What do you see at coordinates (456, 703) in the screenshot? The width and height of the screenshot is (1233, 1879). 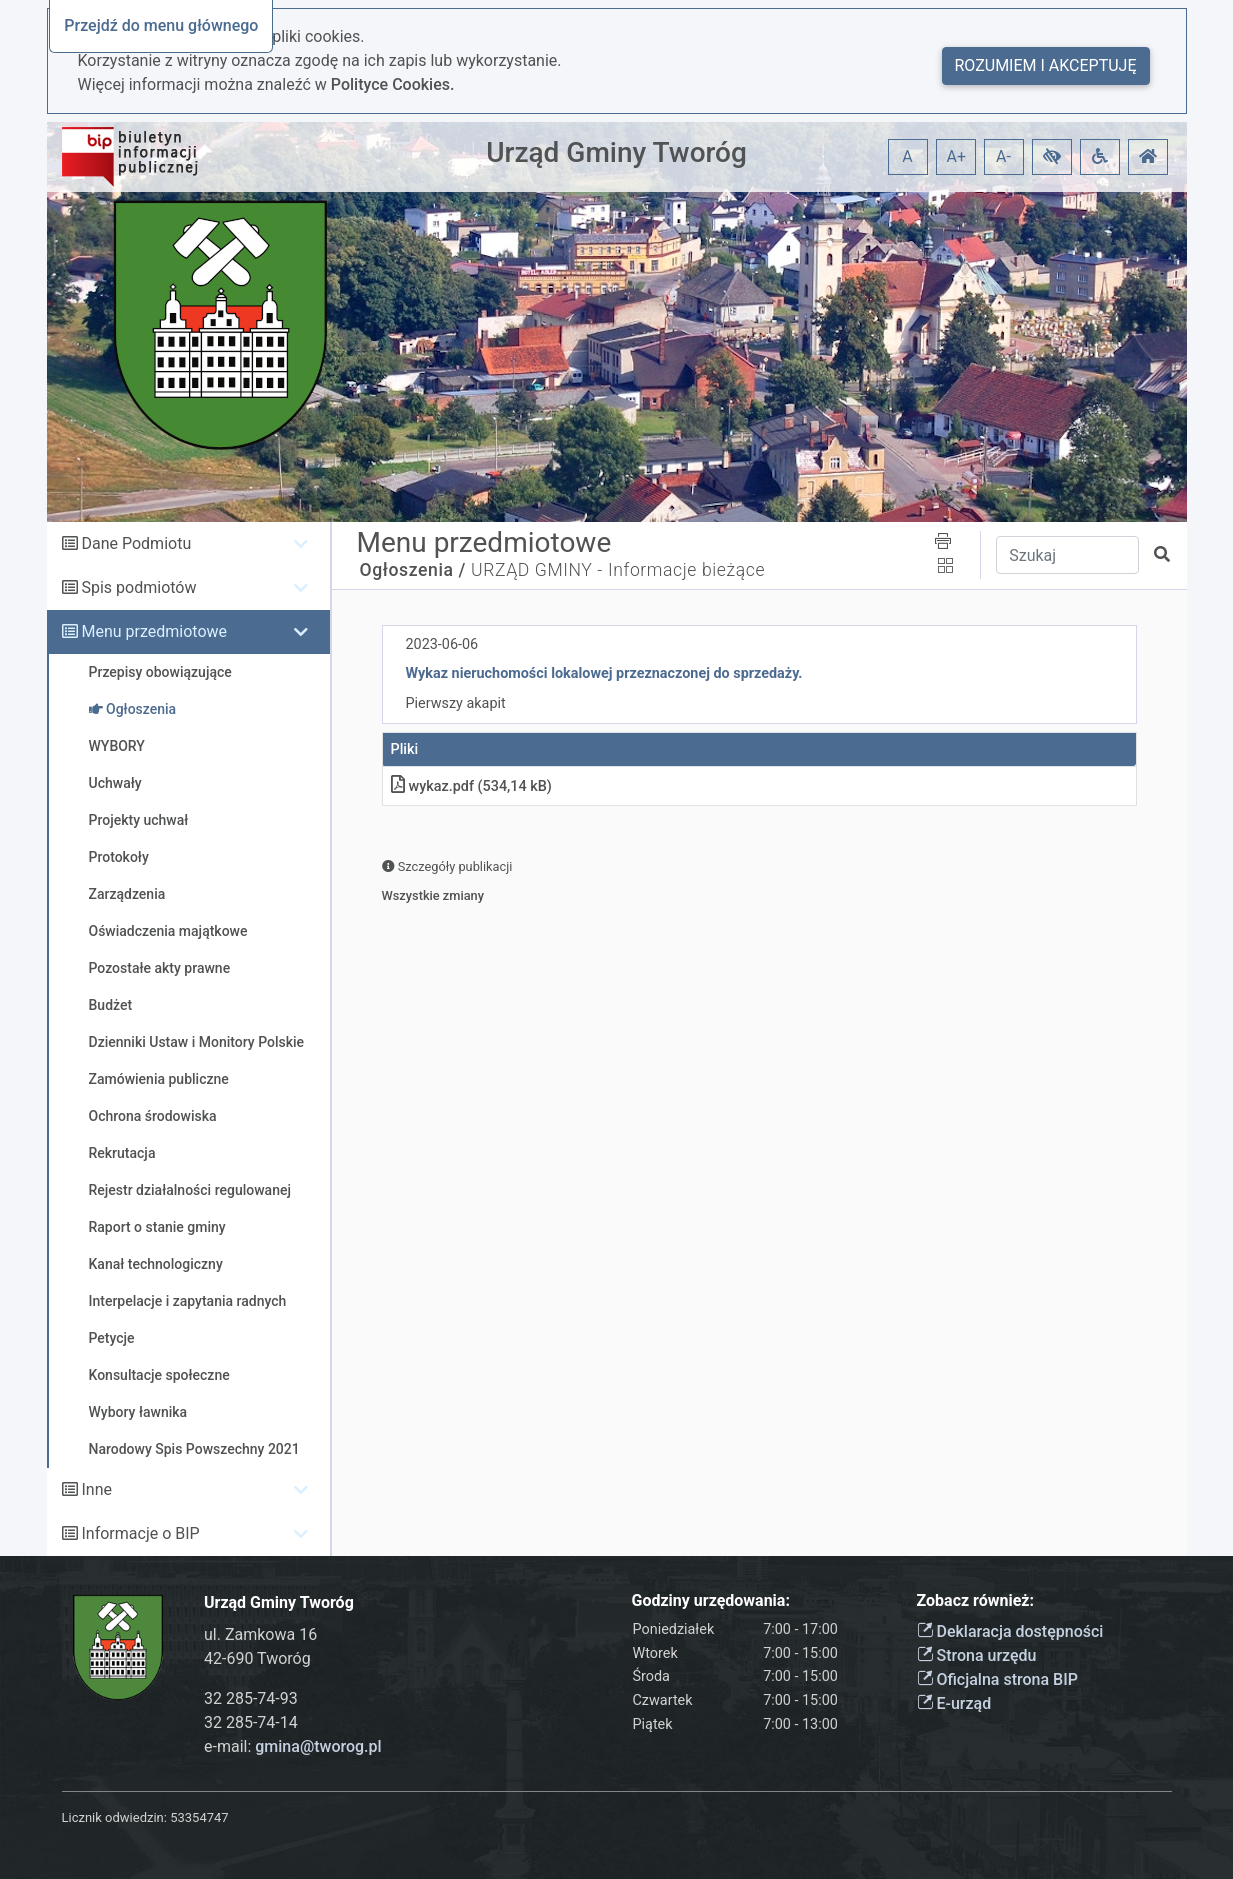 I see `Pierwszy akapit` at bounding box center [456, 703].